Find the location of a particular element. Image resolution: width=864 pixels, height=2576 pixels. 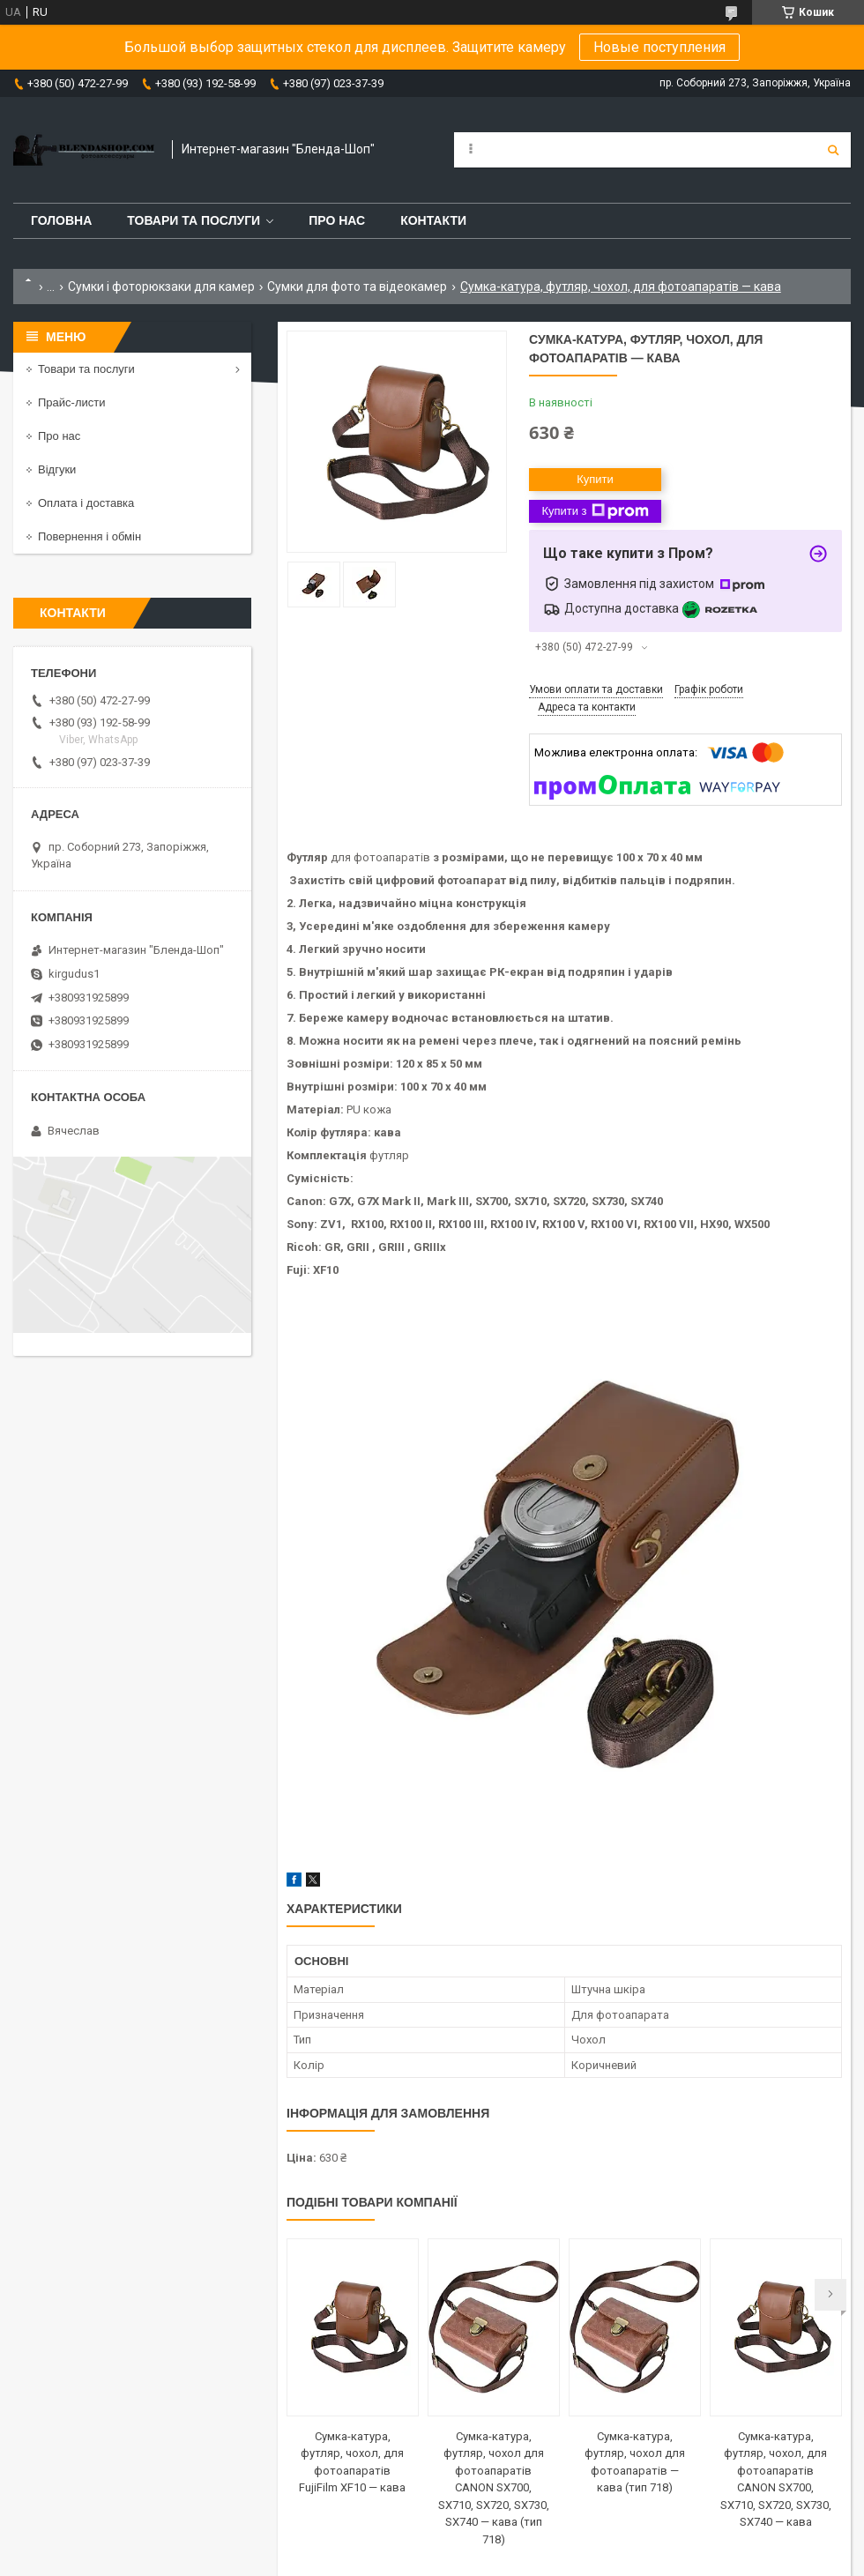

Прайс-листи is located at coordinates (71, 402).